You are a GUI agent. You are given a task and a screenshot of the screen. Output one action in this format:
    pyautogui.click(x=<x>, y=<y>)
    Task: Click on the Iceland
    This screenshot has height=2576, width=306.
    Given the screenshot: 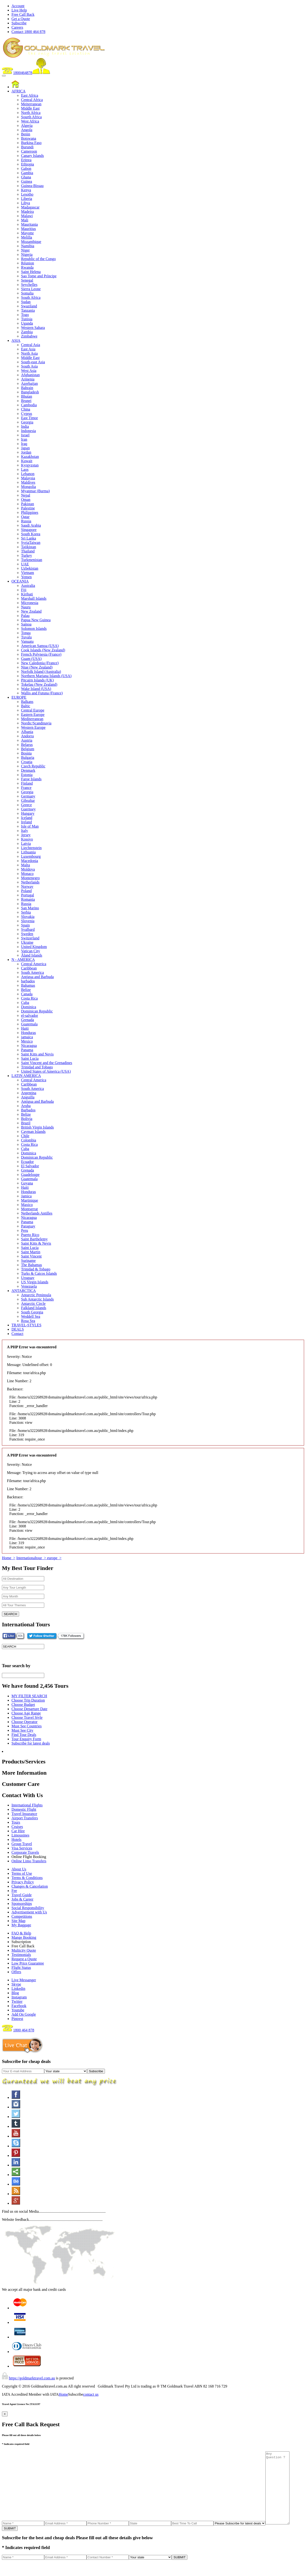 What is the action you would take?
    pyautogui.click(x=26, y=818)
    